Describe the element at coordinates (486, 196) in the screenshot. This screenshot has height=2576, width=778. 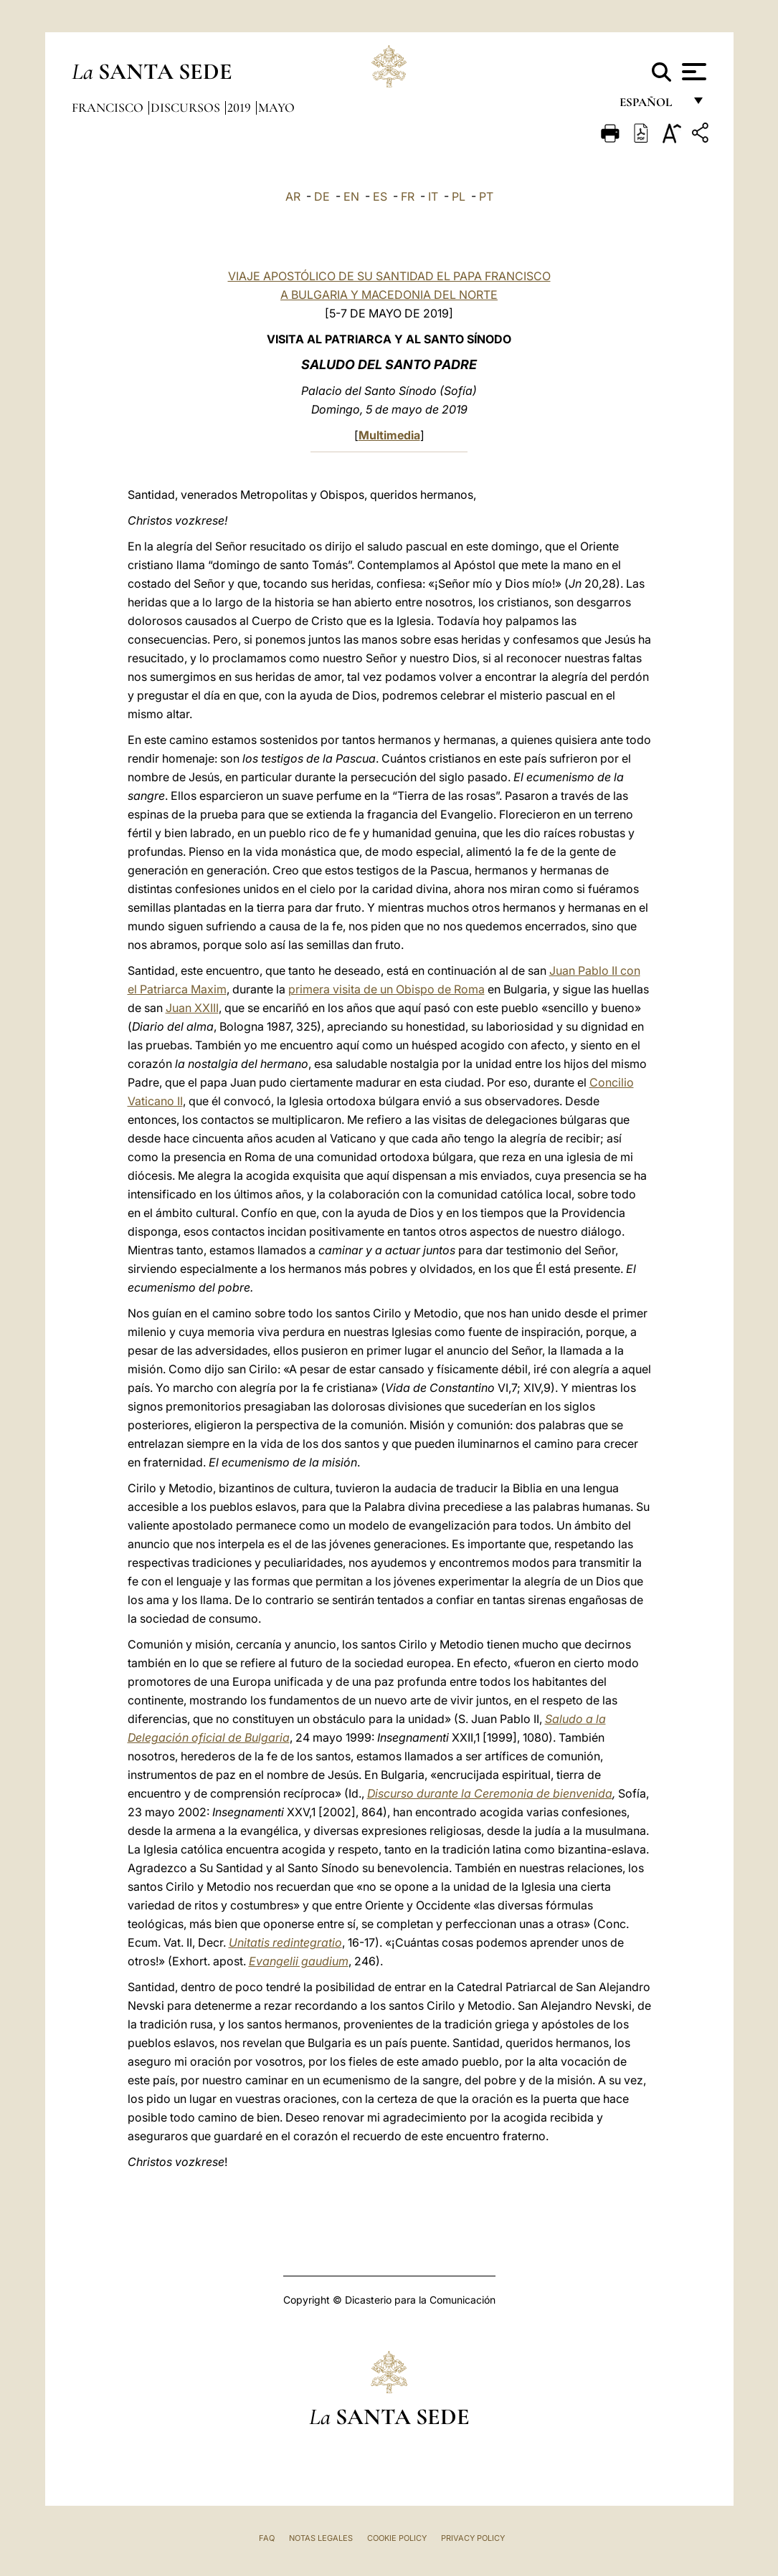
I see `PT` at that location.